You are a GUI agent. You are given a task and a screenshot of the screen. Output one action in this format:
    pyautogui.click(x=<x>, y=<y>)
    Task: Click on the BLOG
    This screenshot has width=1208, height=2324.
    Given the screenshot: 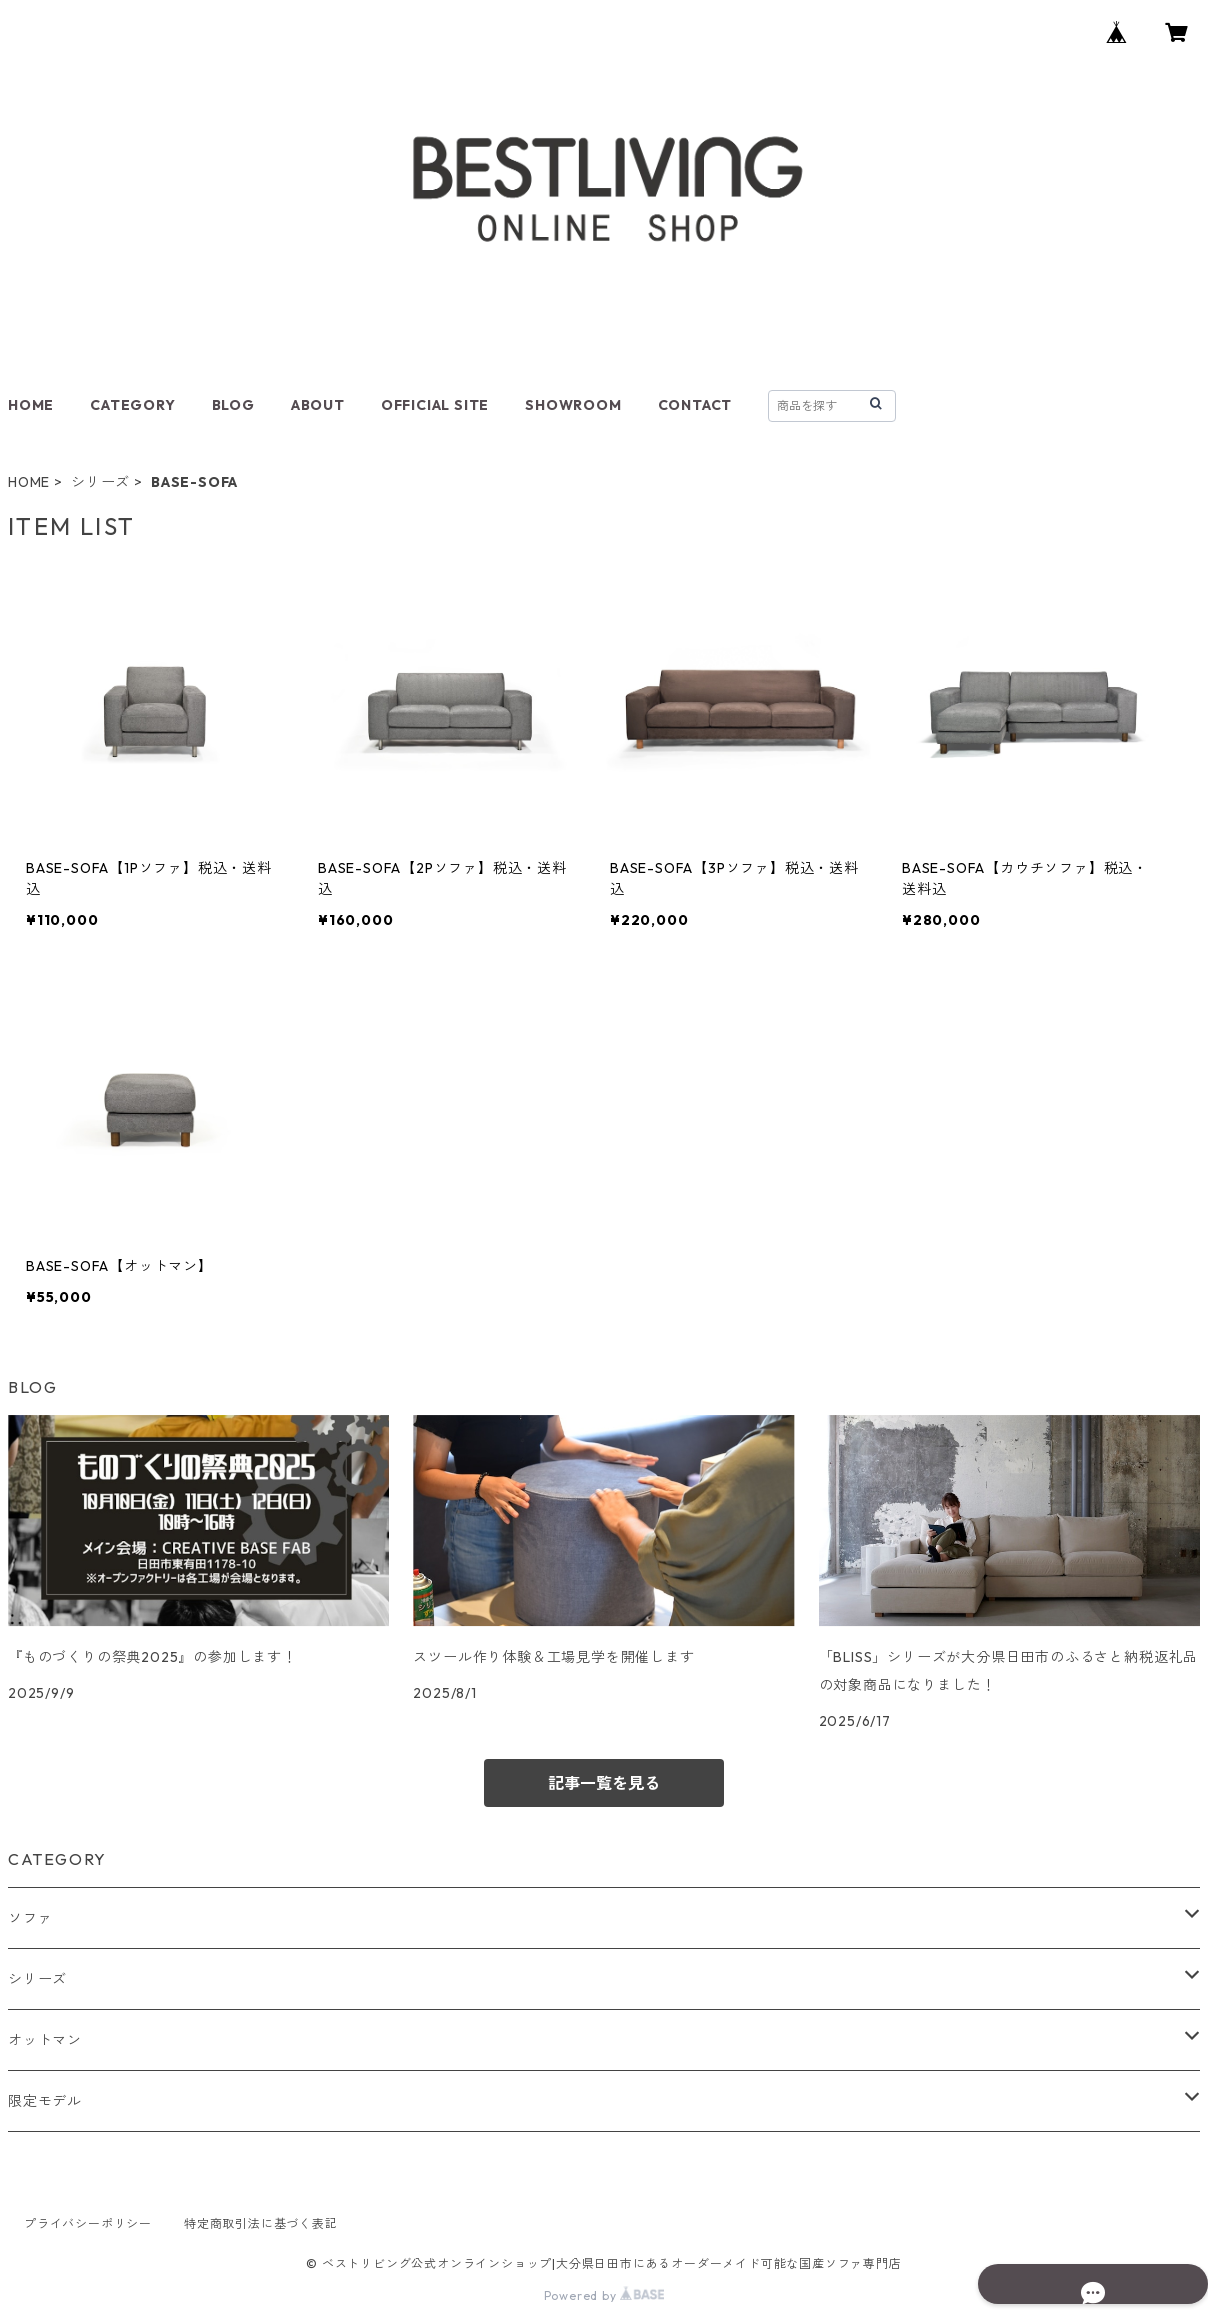 What is the action you would take?
    pyautogui.click(x=233, y=405)
    